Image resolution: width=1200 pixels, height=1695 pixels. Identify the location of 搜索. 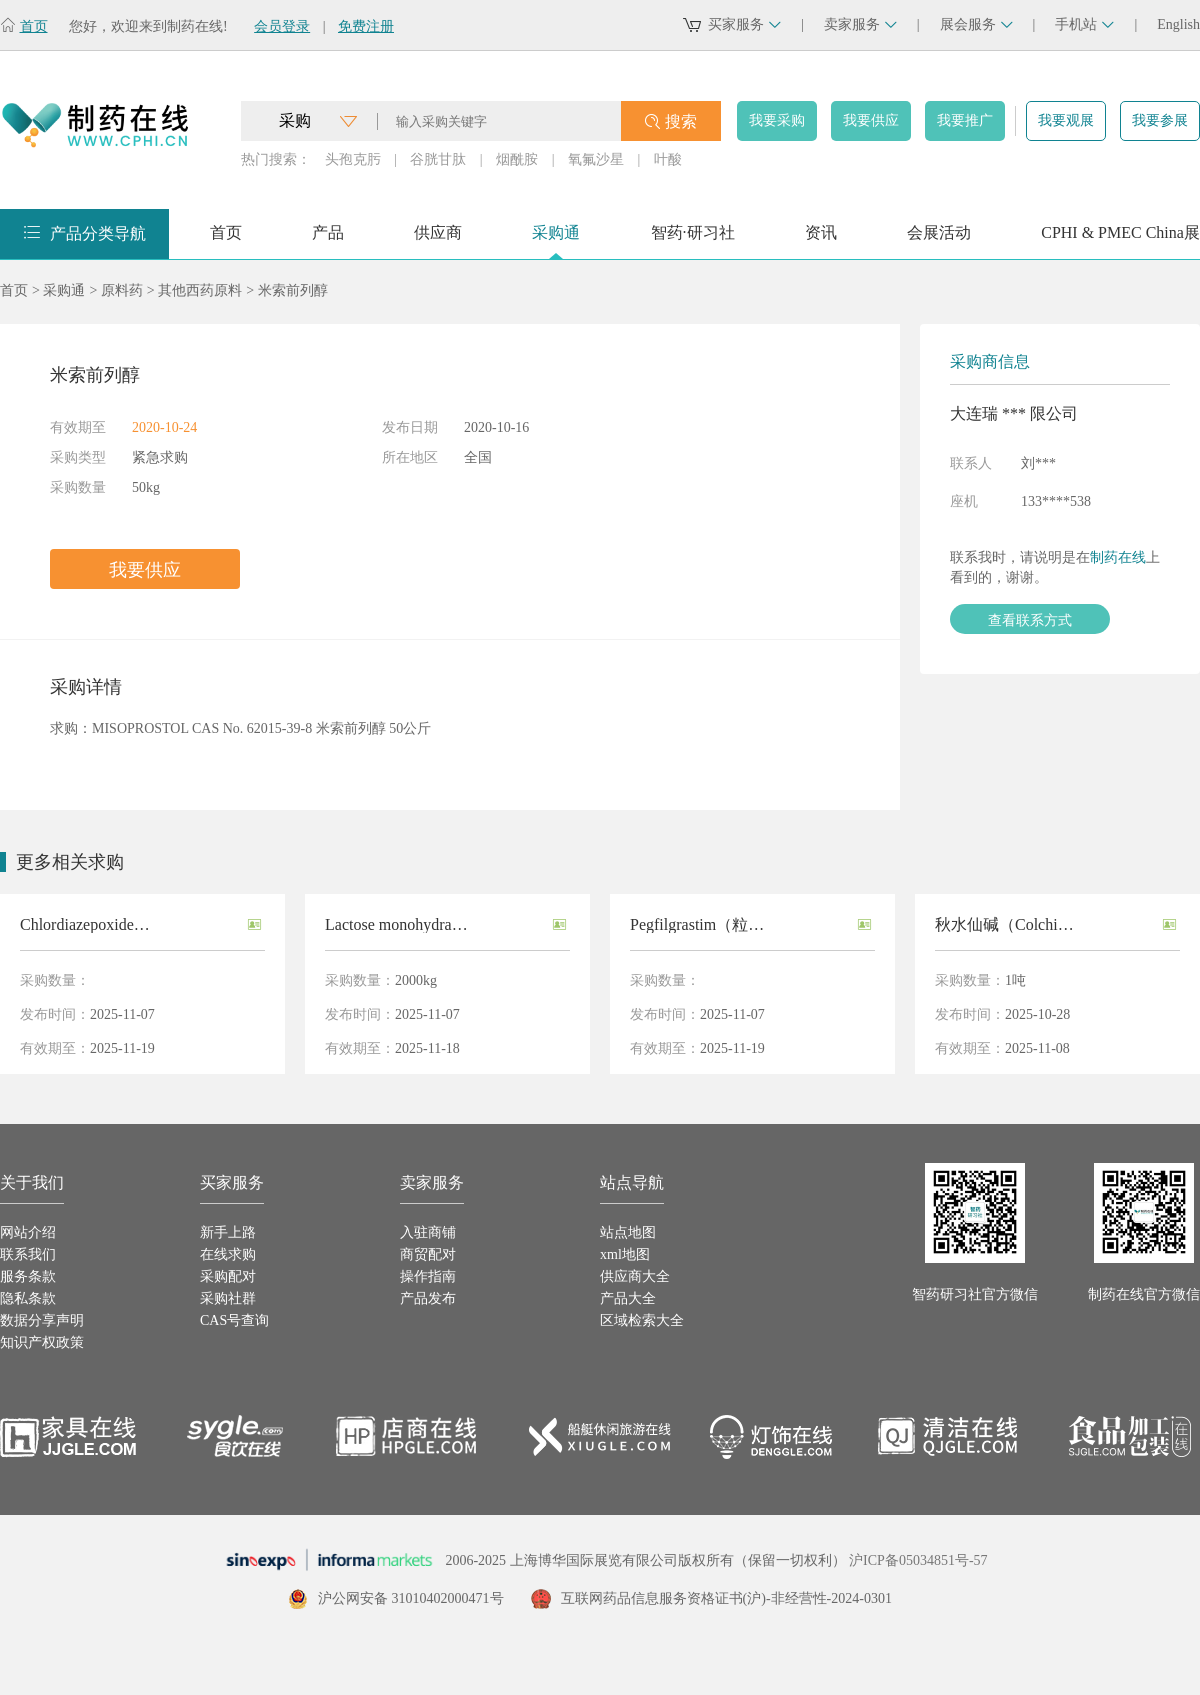
(681, 121).